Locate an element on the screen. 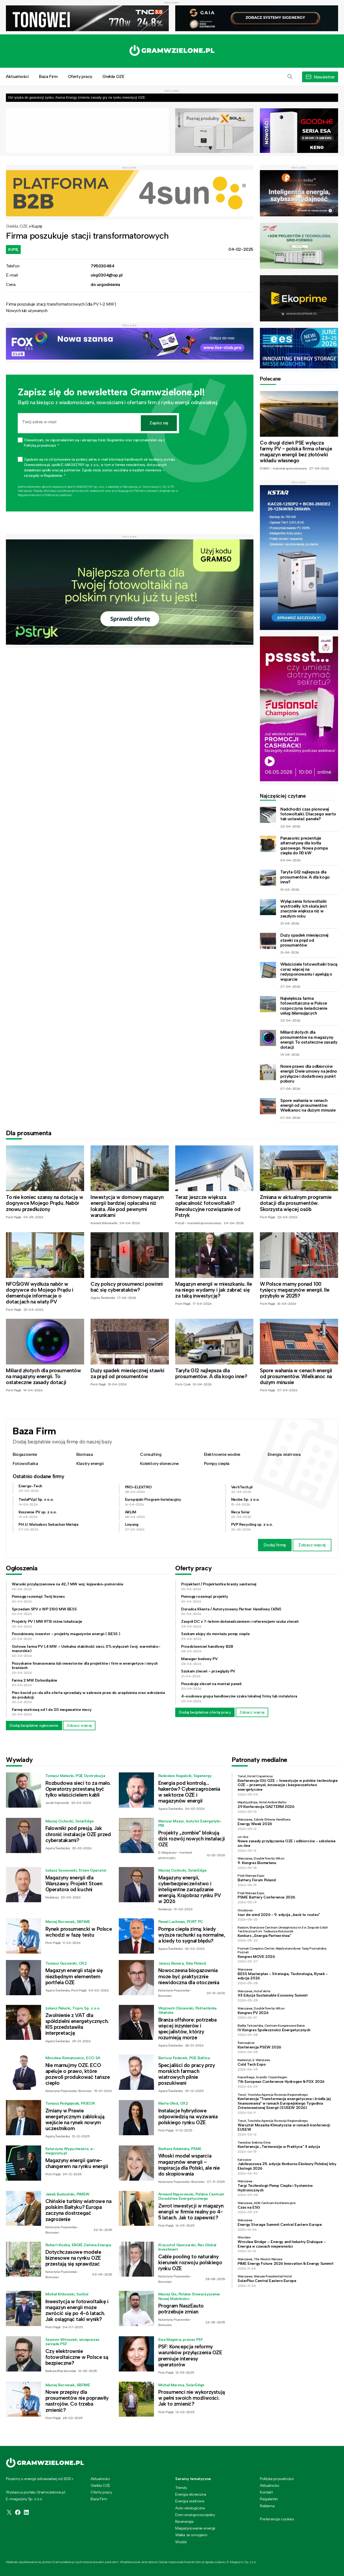  Reklama is located at coordinates (267, 2505).